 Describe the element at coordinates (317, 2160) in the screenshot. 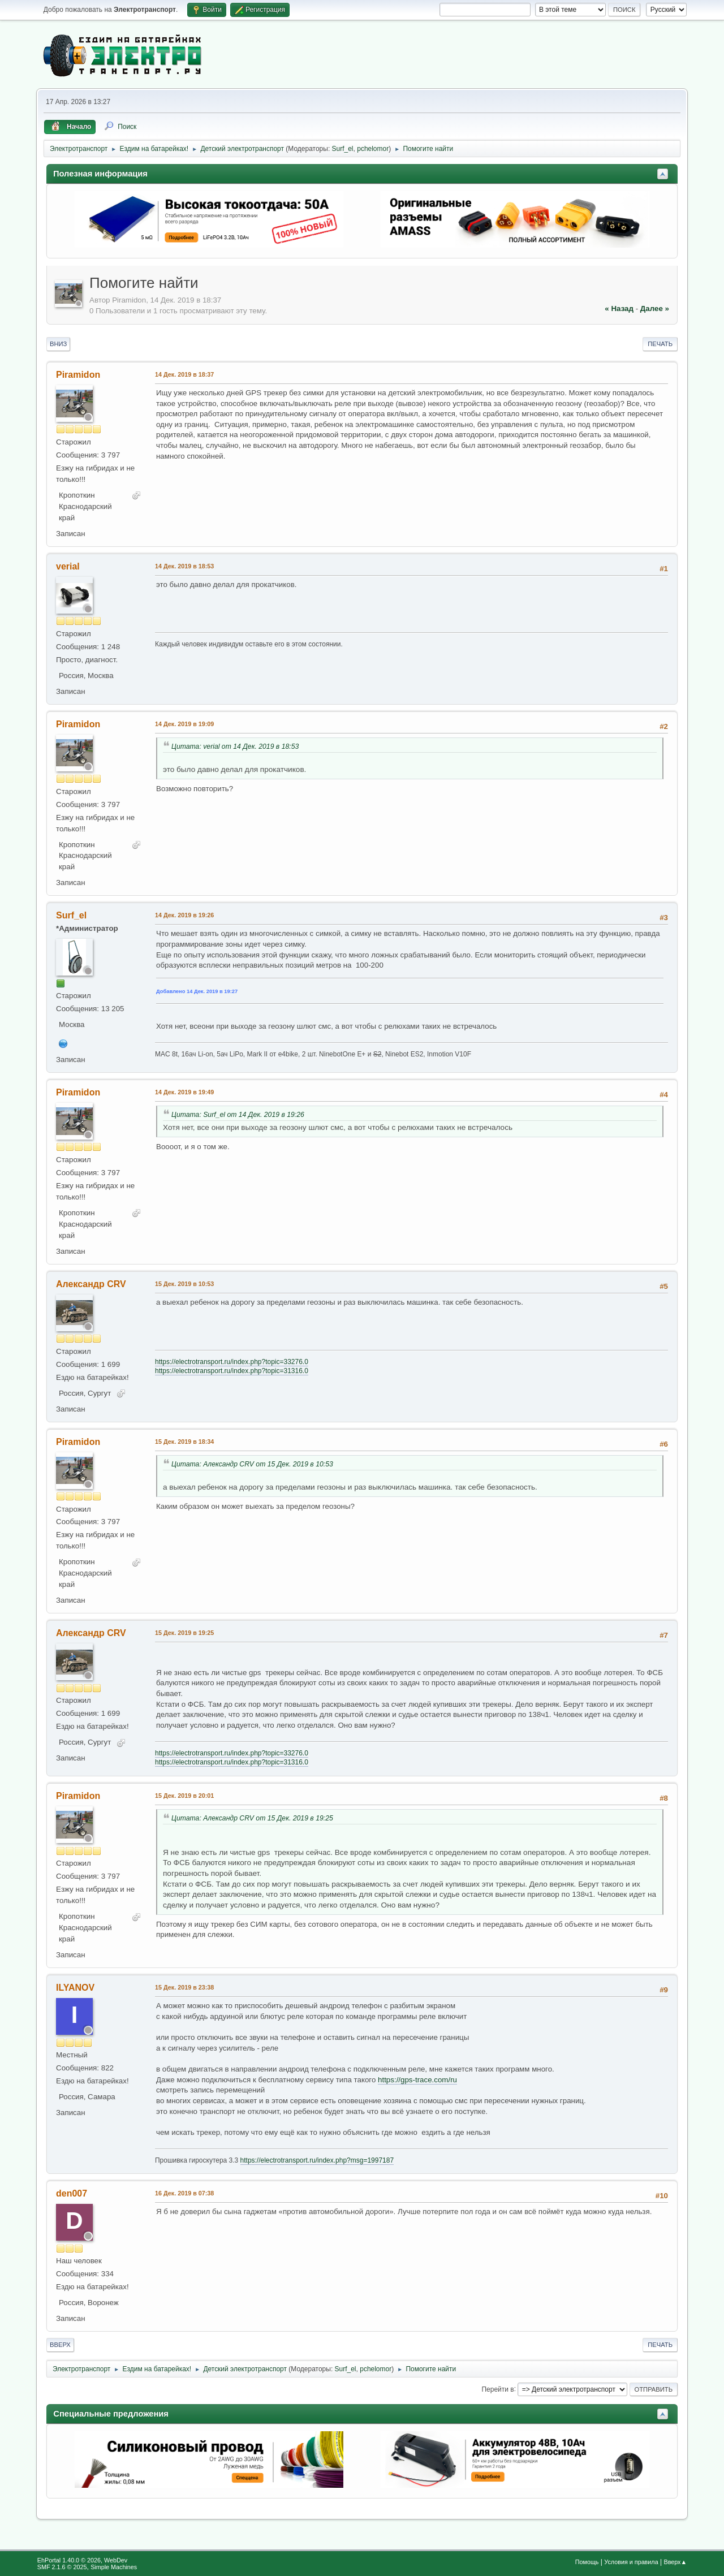

I see `https://electrotransport.ru/index.php?msg=1997187` at that location.